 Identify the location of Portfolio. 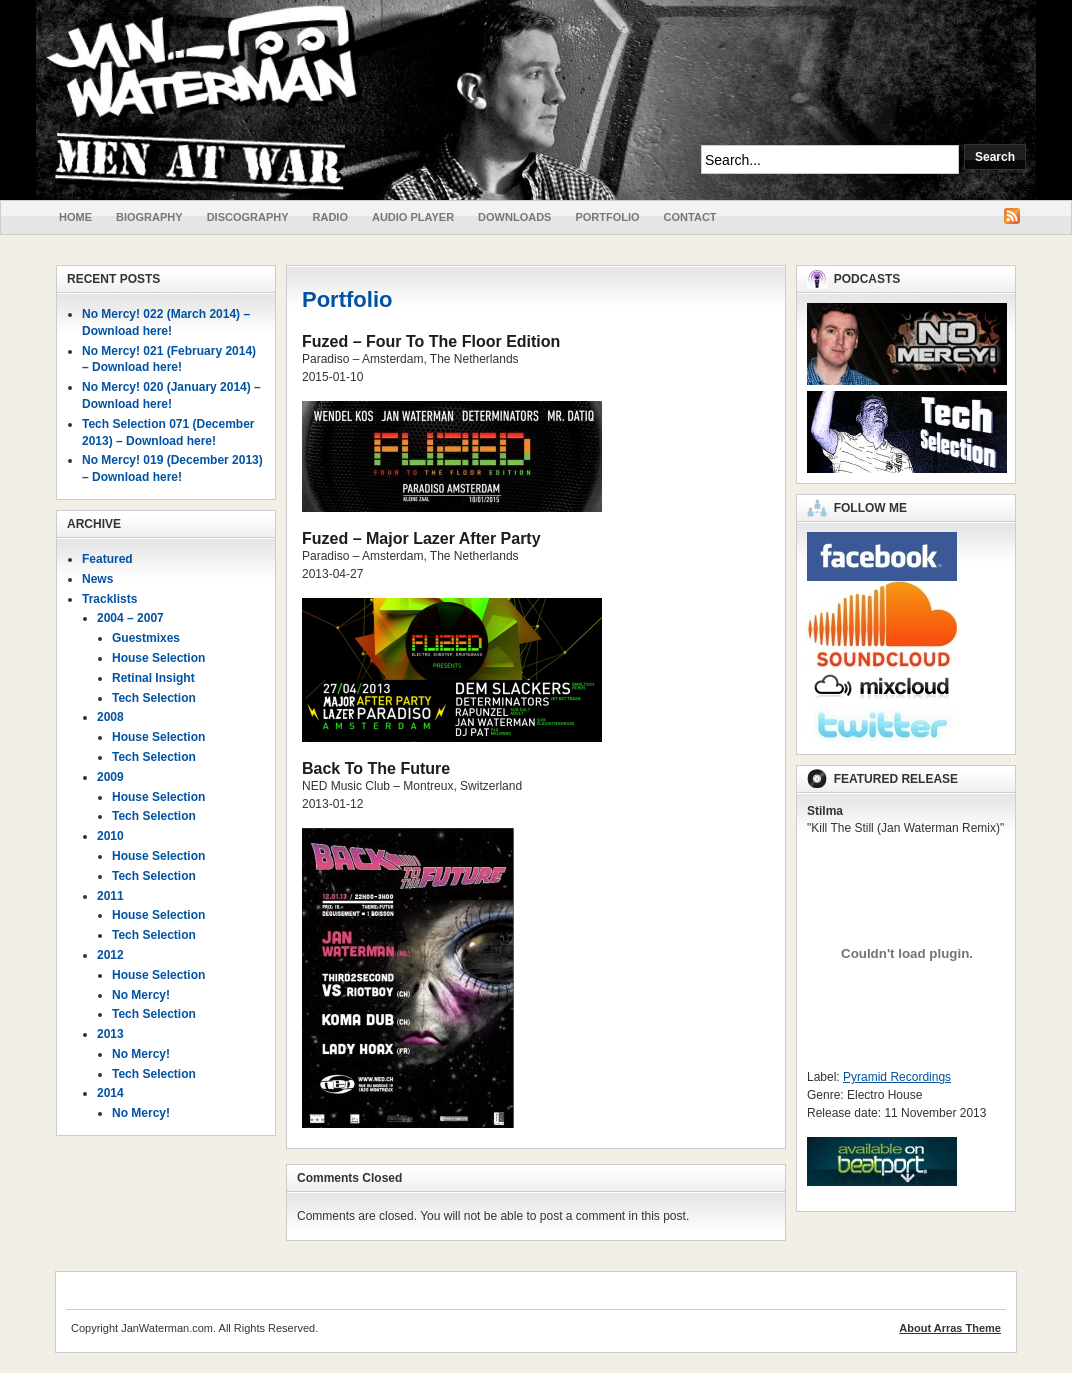
(607, 217).